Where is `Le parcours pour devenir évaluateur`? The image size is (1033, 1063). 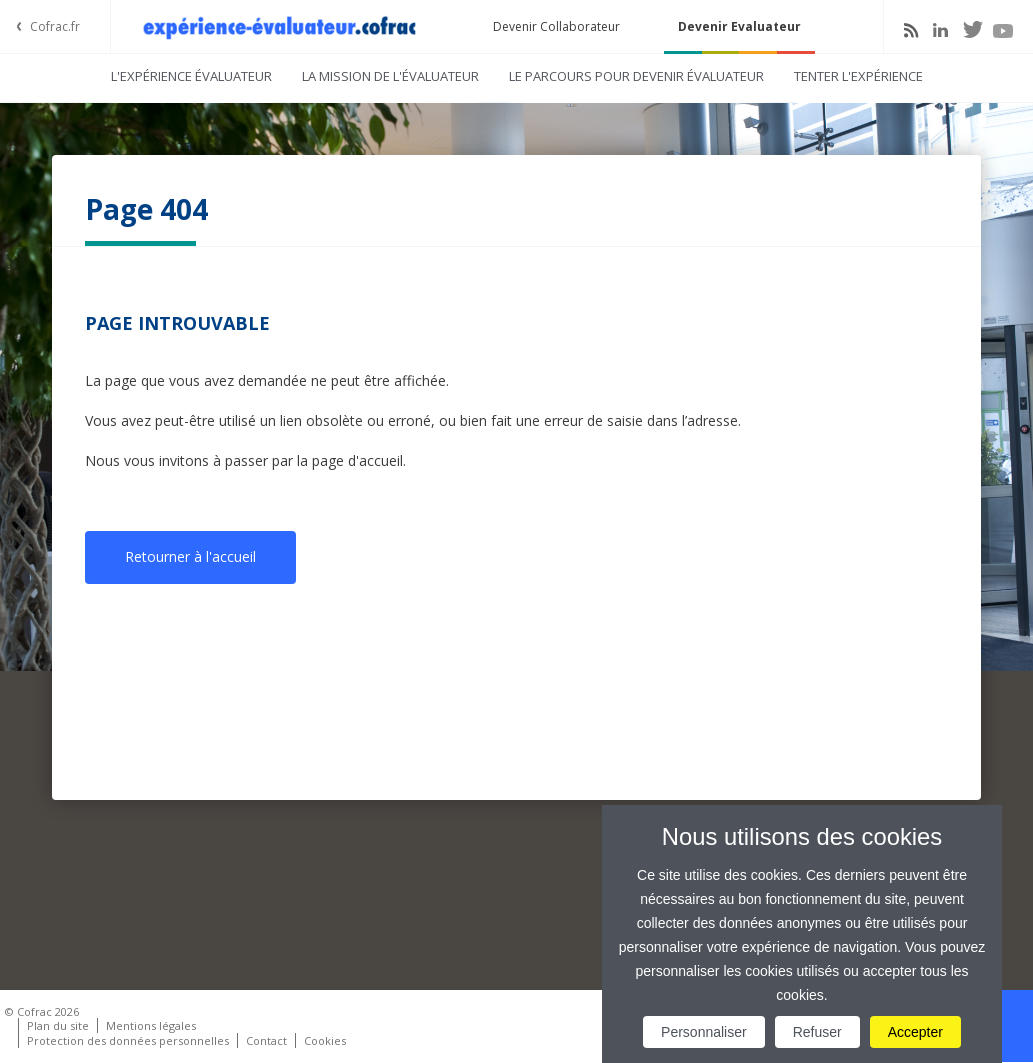
Le parcours pour devenir évaluateur is located at coordinates (636, 76).